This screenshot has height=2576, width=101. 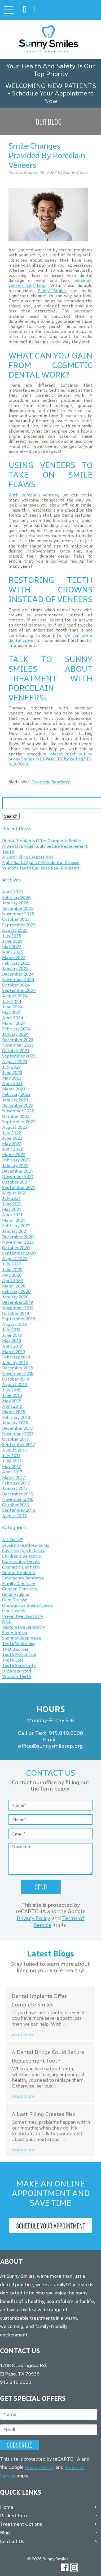 I want to click on December 2017, so click(x=17, y=1428).